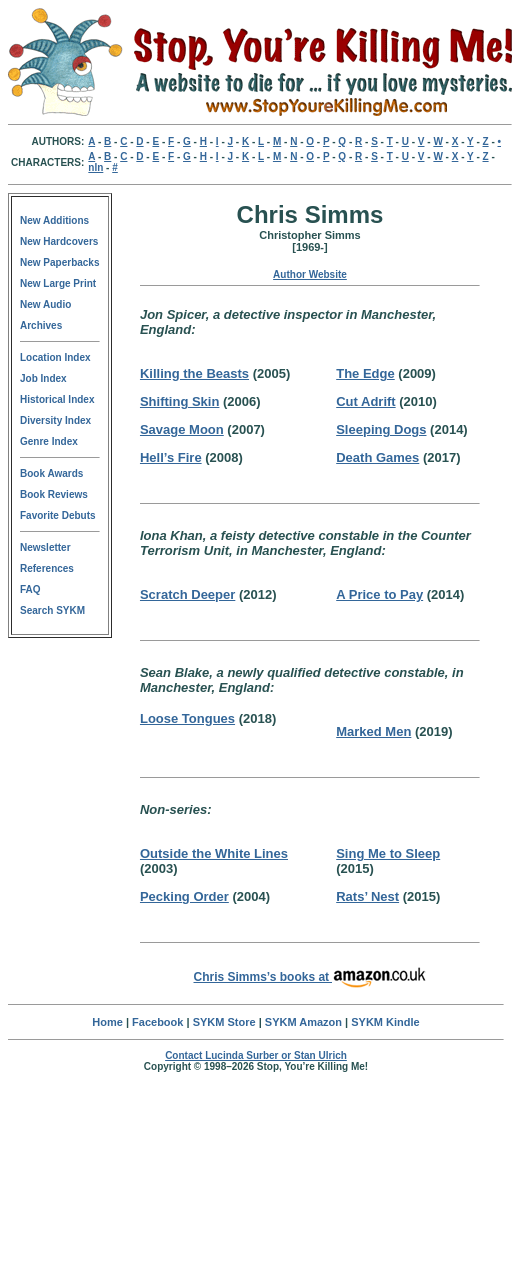  Describe the element at coordinates (365, 401) in the screenshot. I see `Cut Adrift` at that location.